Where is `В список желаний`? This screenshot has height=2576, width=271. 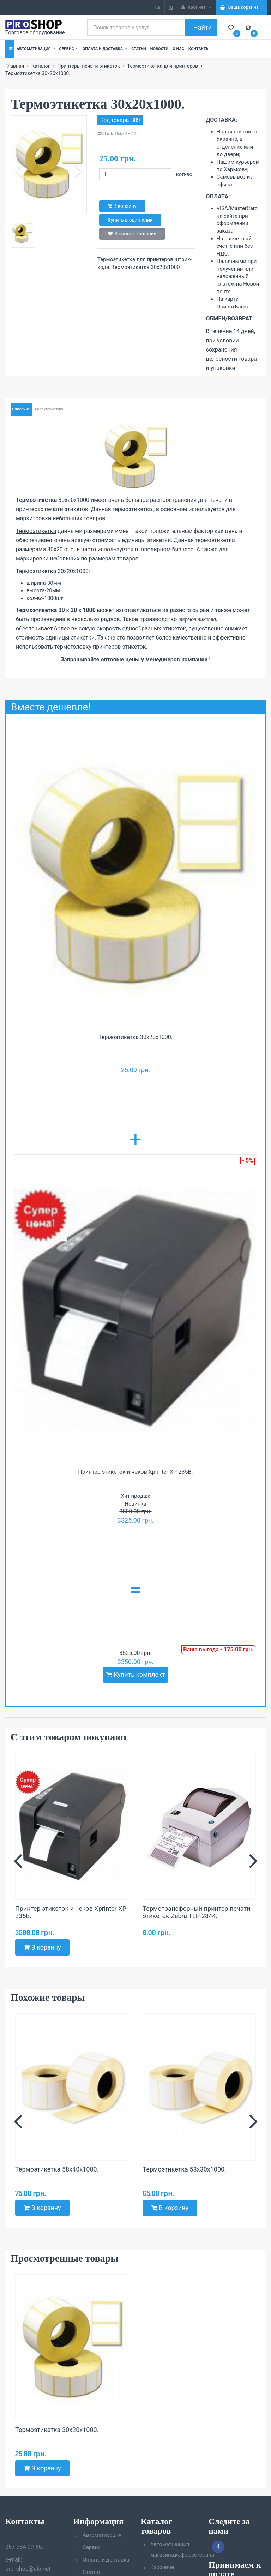
В список желаний is located at coordinates (132, 233).